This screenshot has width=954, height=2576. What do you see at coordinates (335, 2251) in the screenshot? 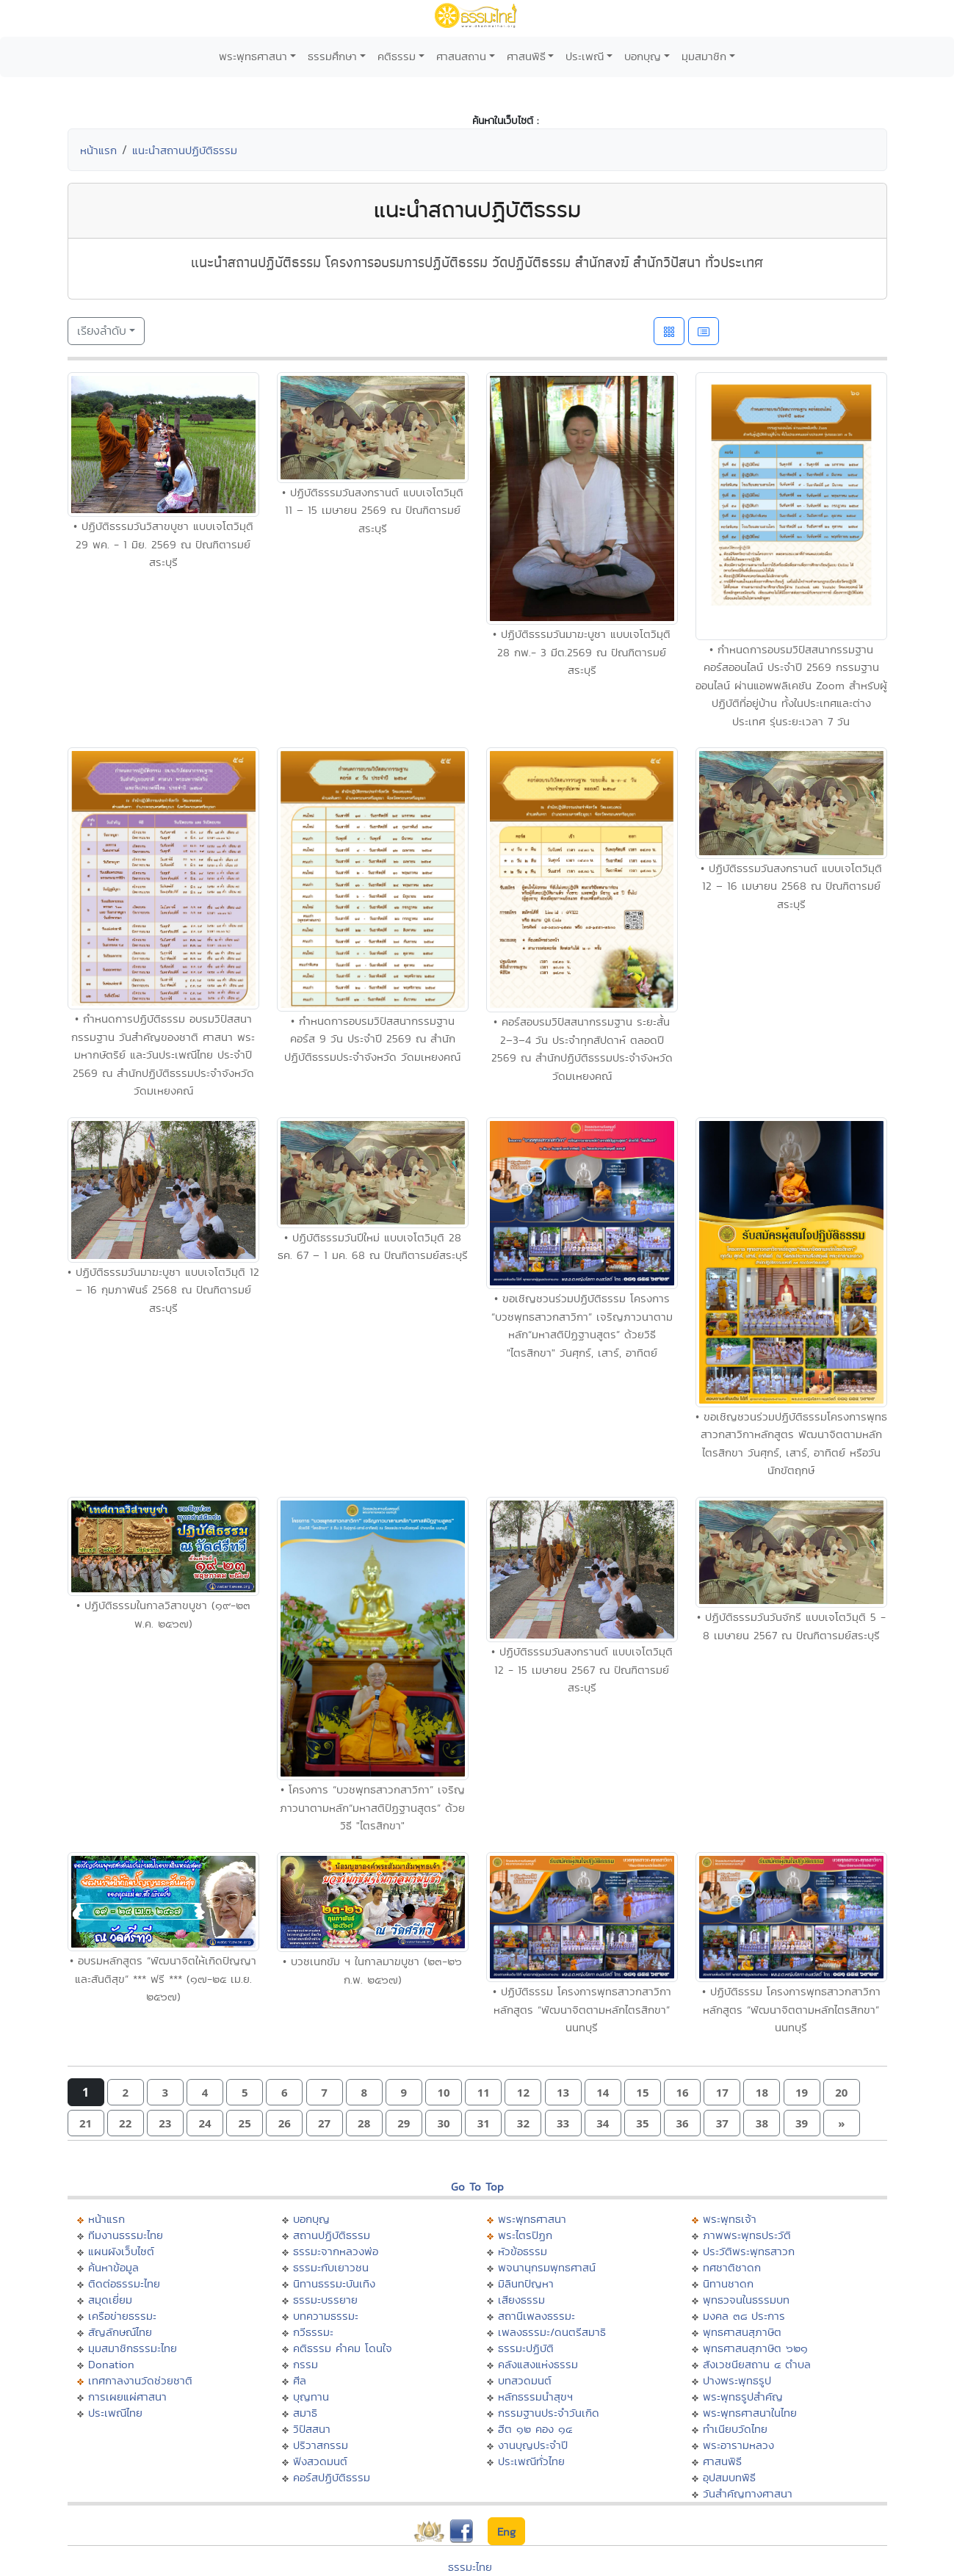
I see `ธรรมะจากหลวงพ่อ` at bounding box center [335, 2251].